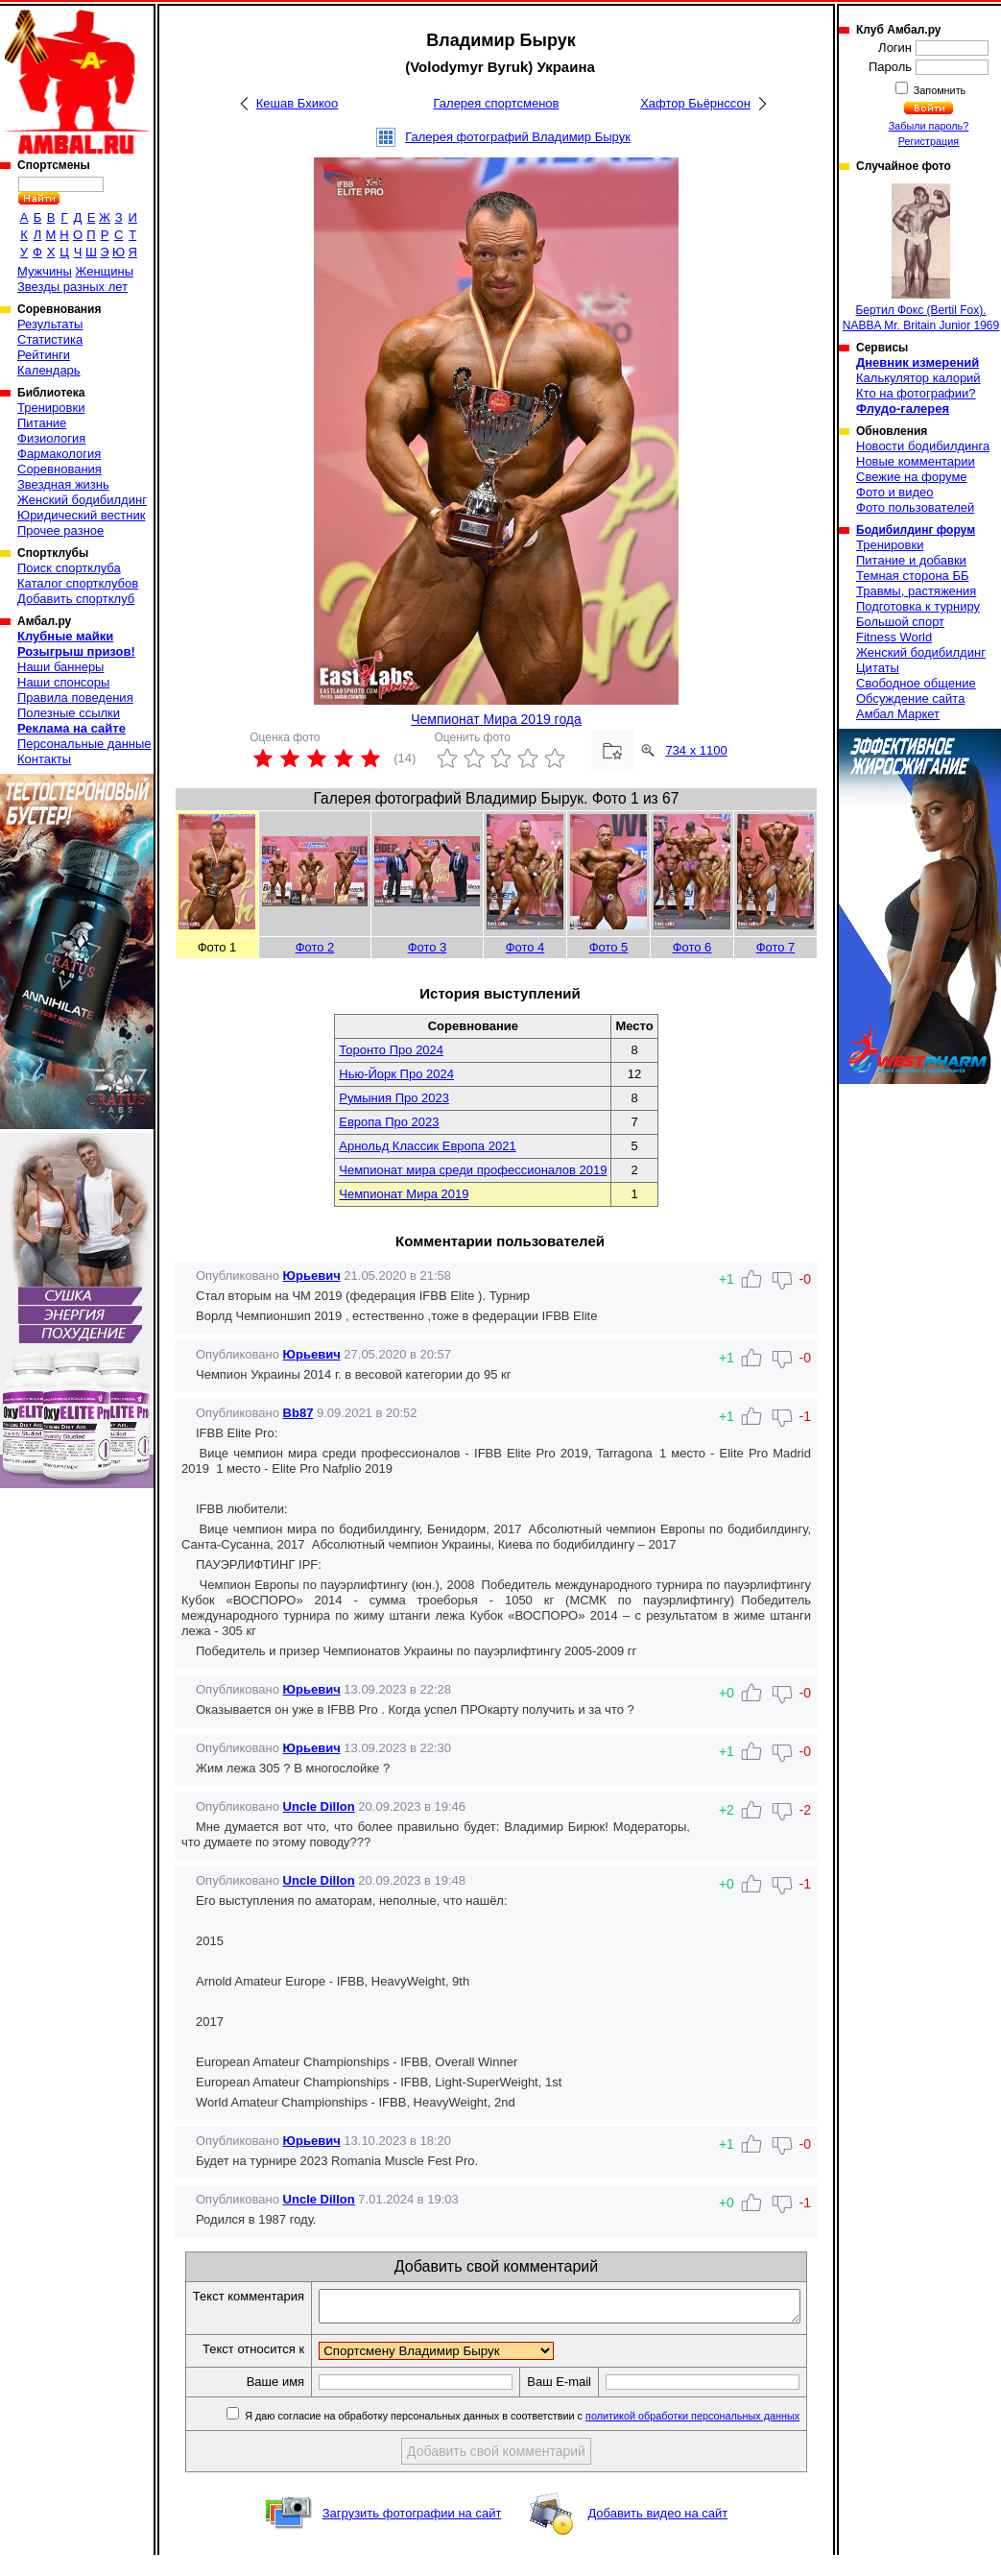  Describe the element at coordinates (403, 1194) in the screenshot. I see `Чемпионат Мира 2019` at that location.